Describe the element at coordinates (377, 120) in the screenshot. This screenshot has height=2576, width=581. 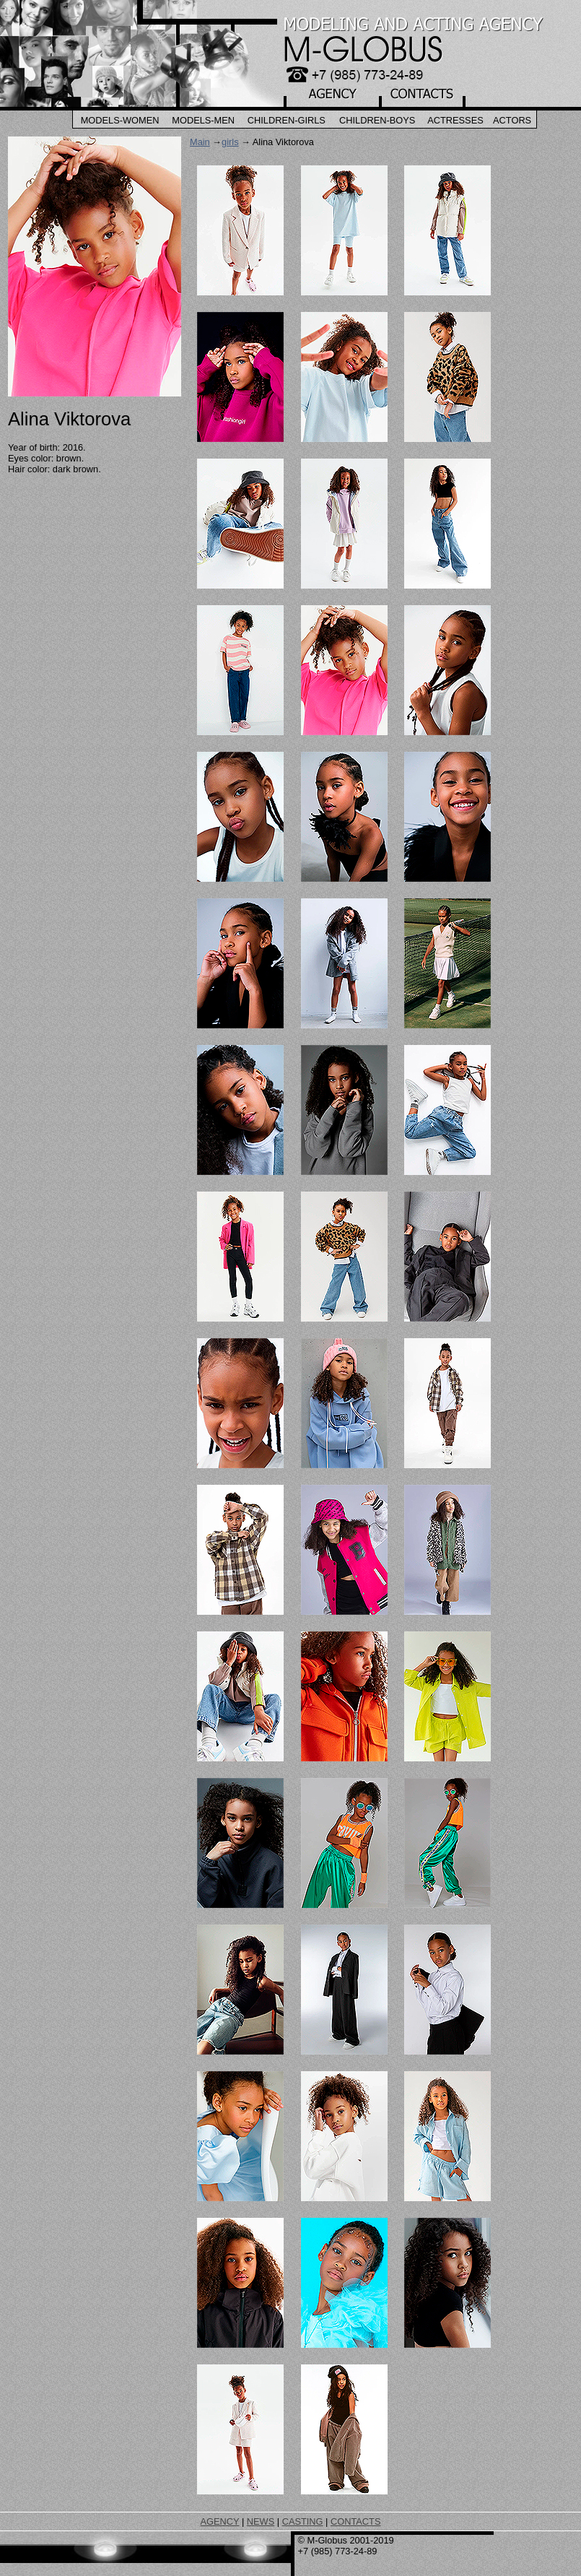
I see `Children-Boys` at that location.